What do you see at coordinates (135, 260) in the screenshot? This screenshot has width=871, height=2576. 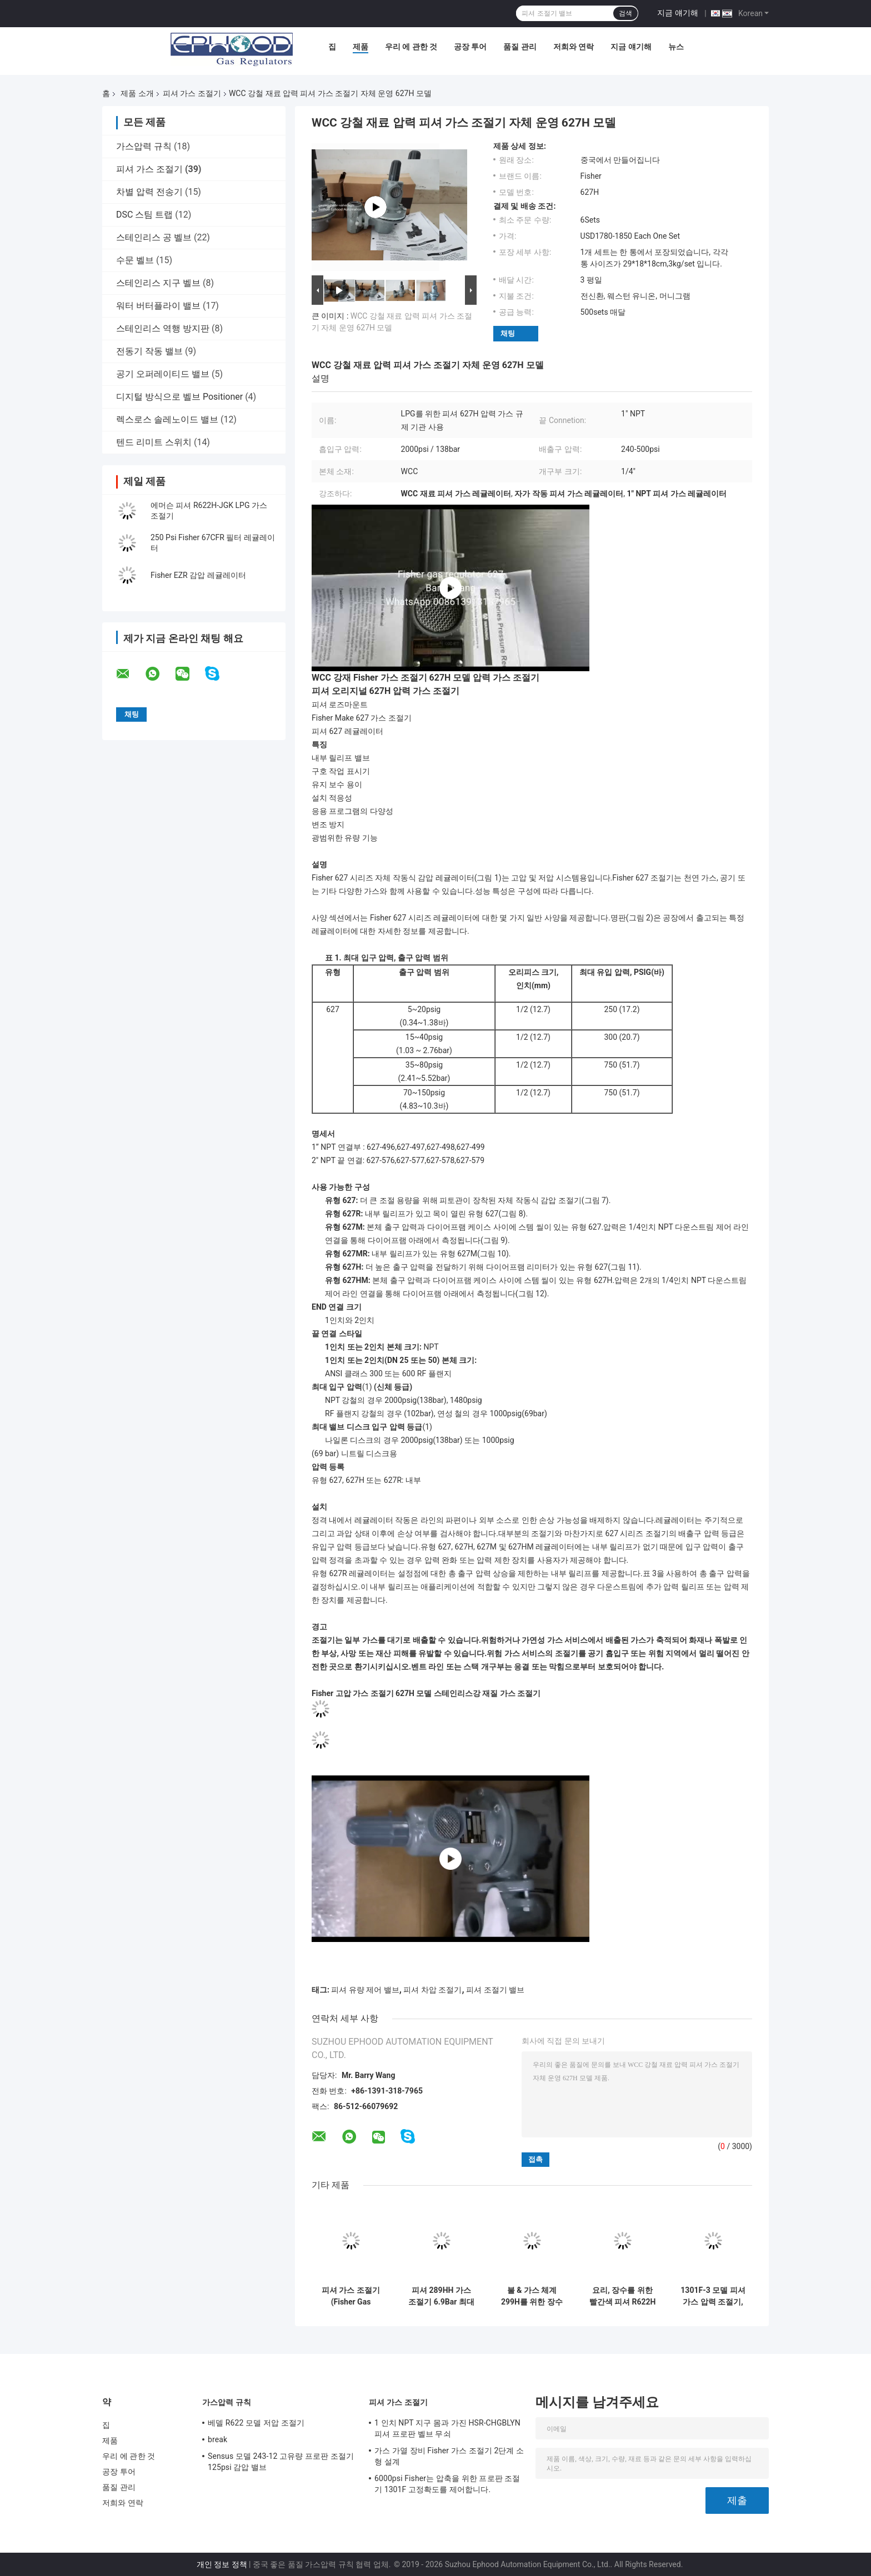 I see `수문 벨브` at bounding box center [135, 260].